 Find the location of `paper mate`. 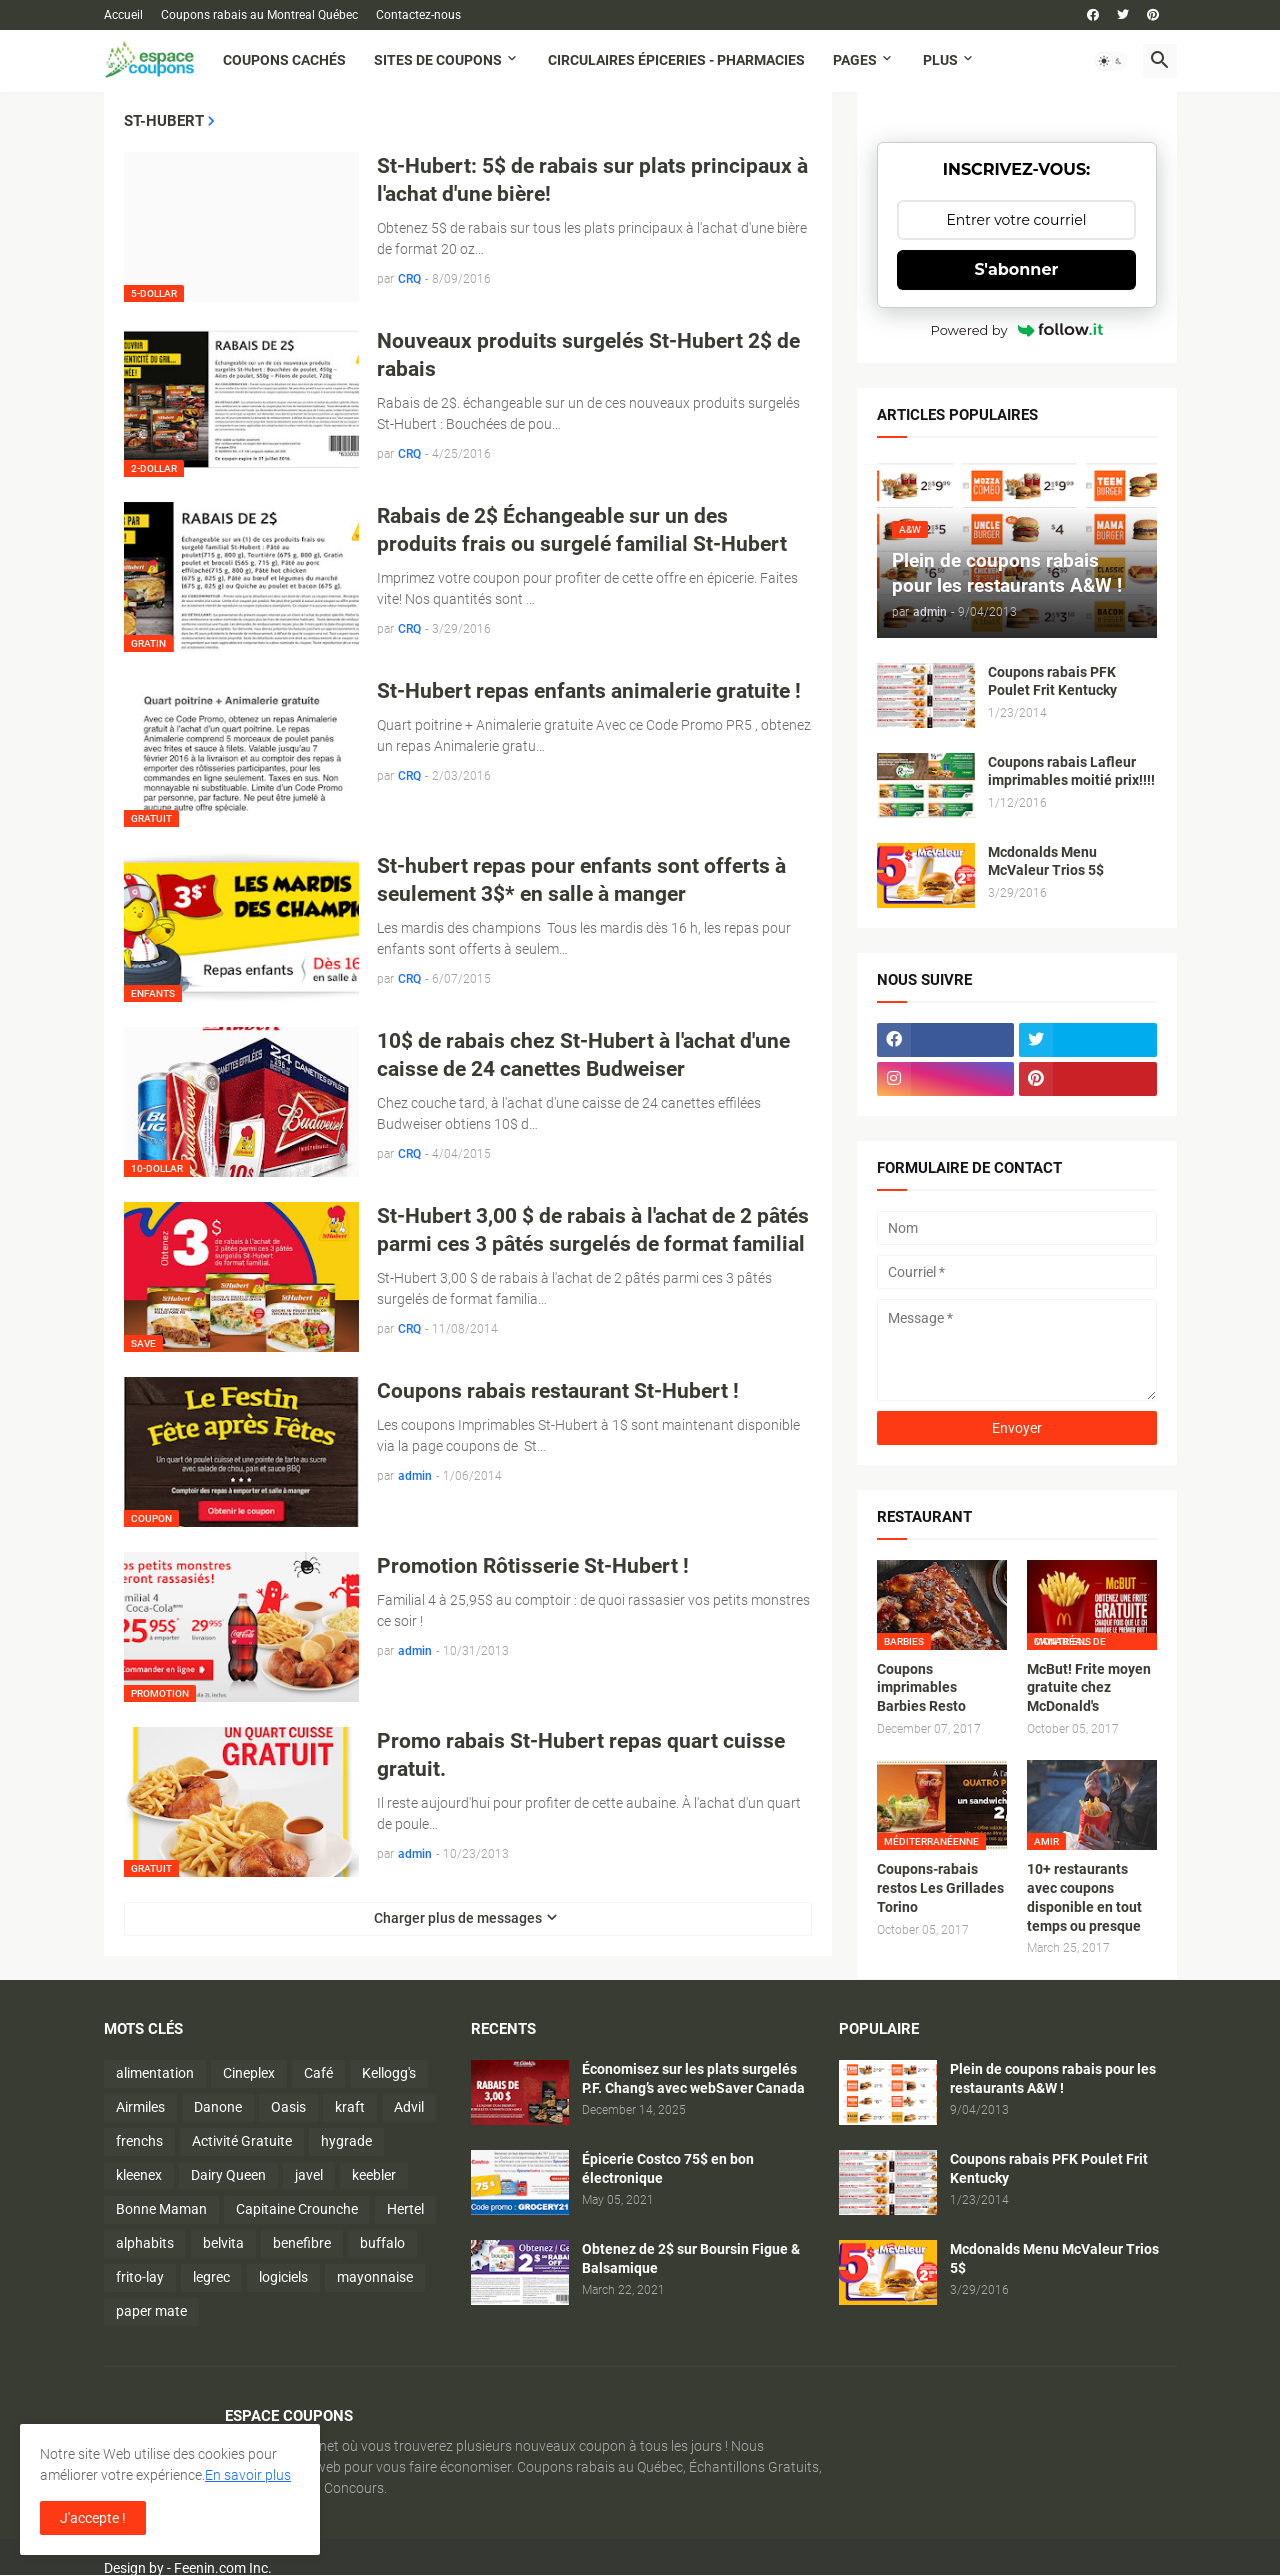

paper mate is located at coordinates (151, 2311).